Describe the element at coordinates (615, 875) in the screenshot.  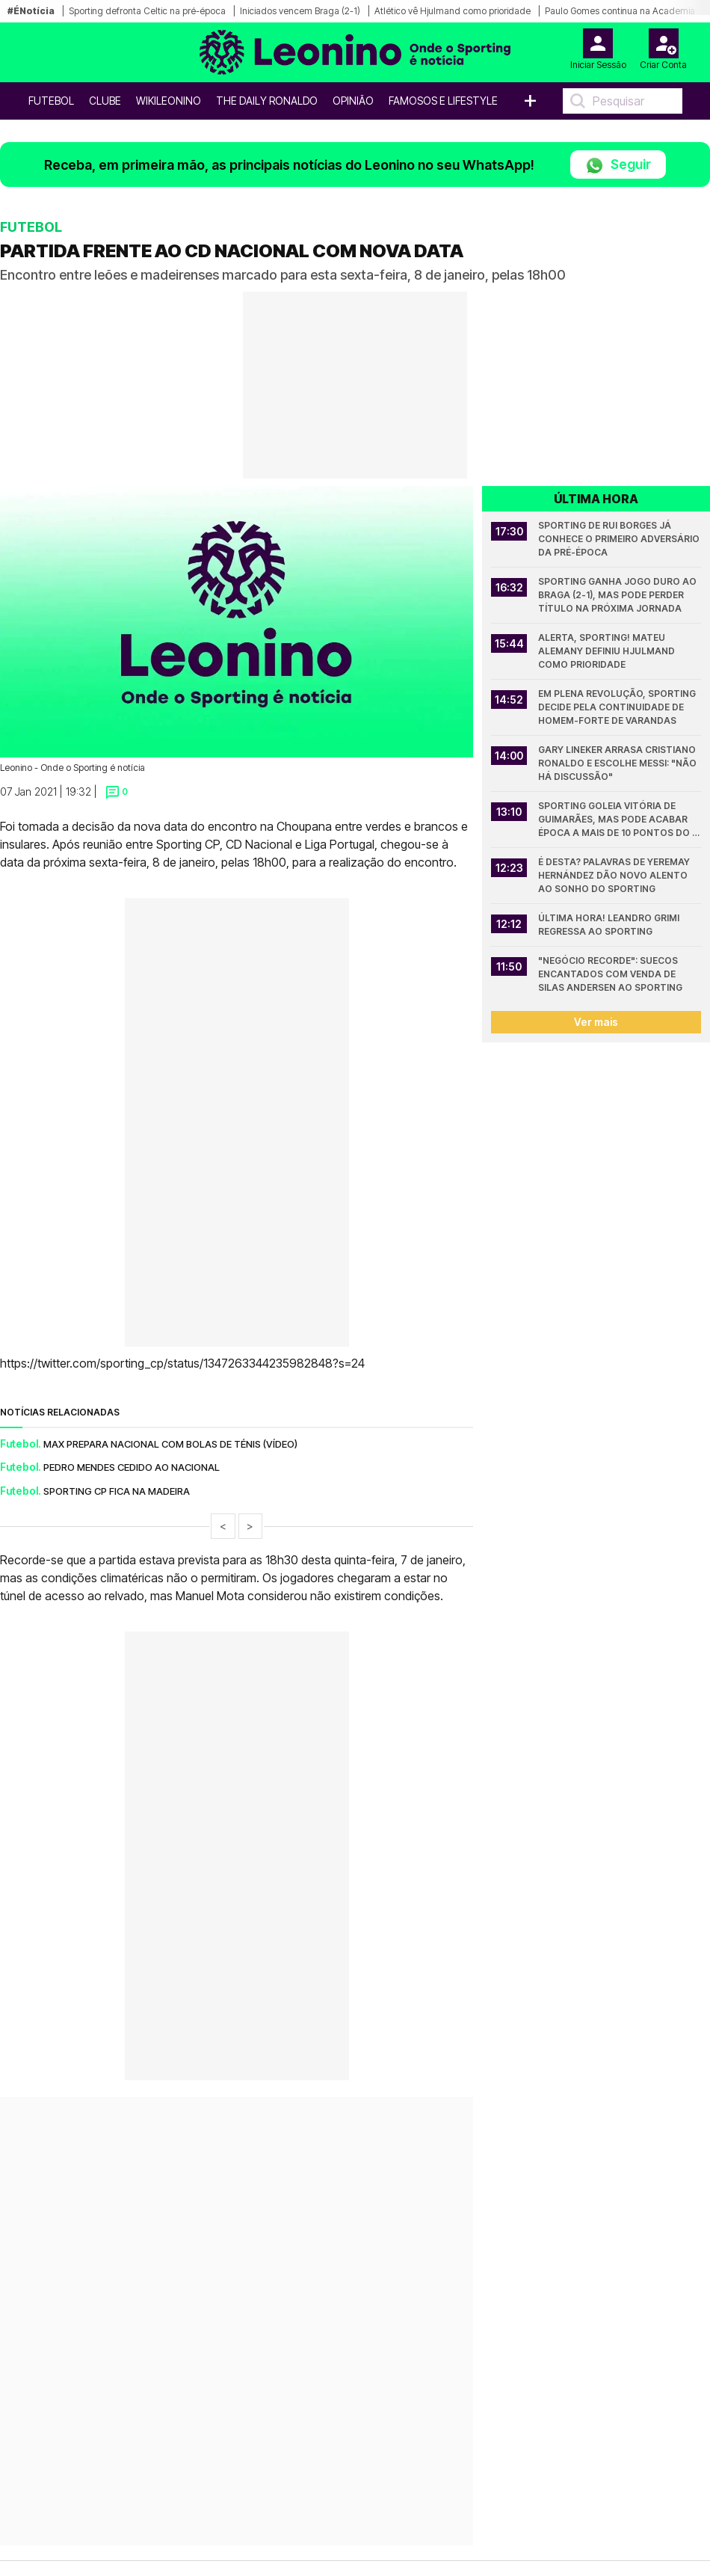
I see `É desta? Palavras de Yeremay Hernández dão novo alento ao sonho do Sporting` at that location.